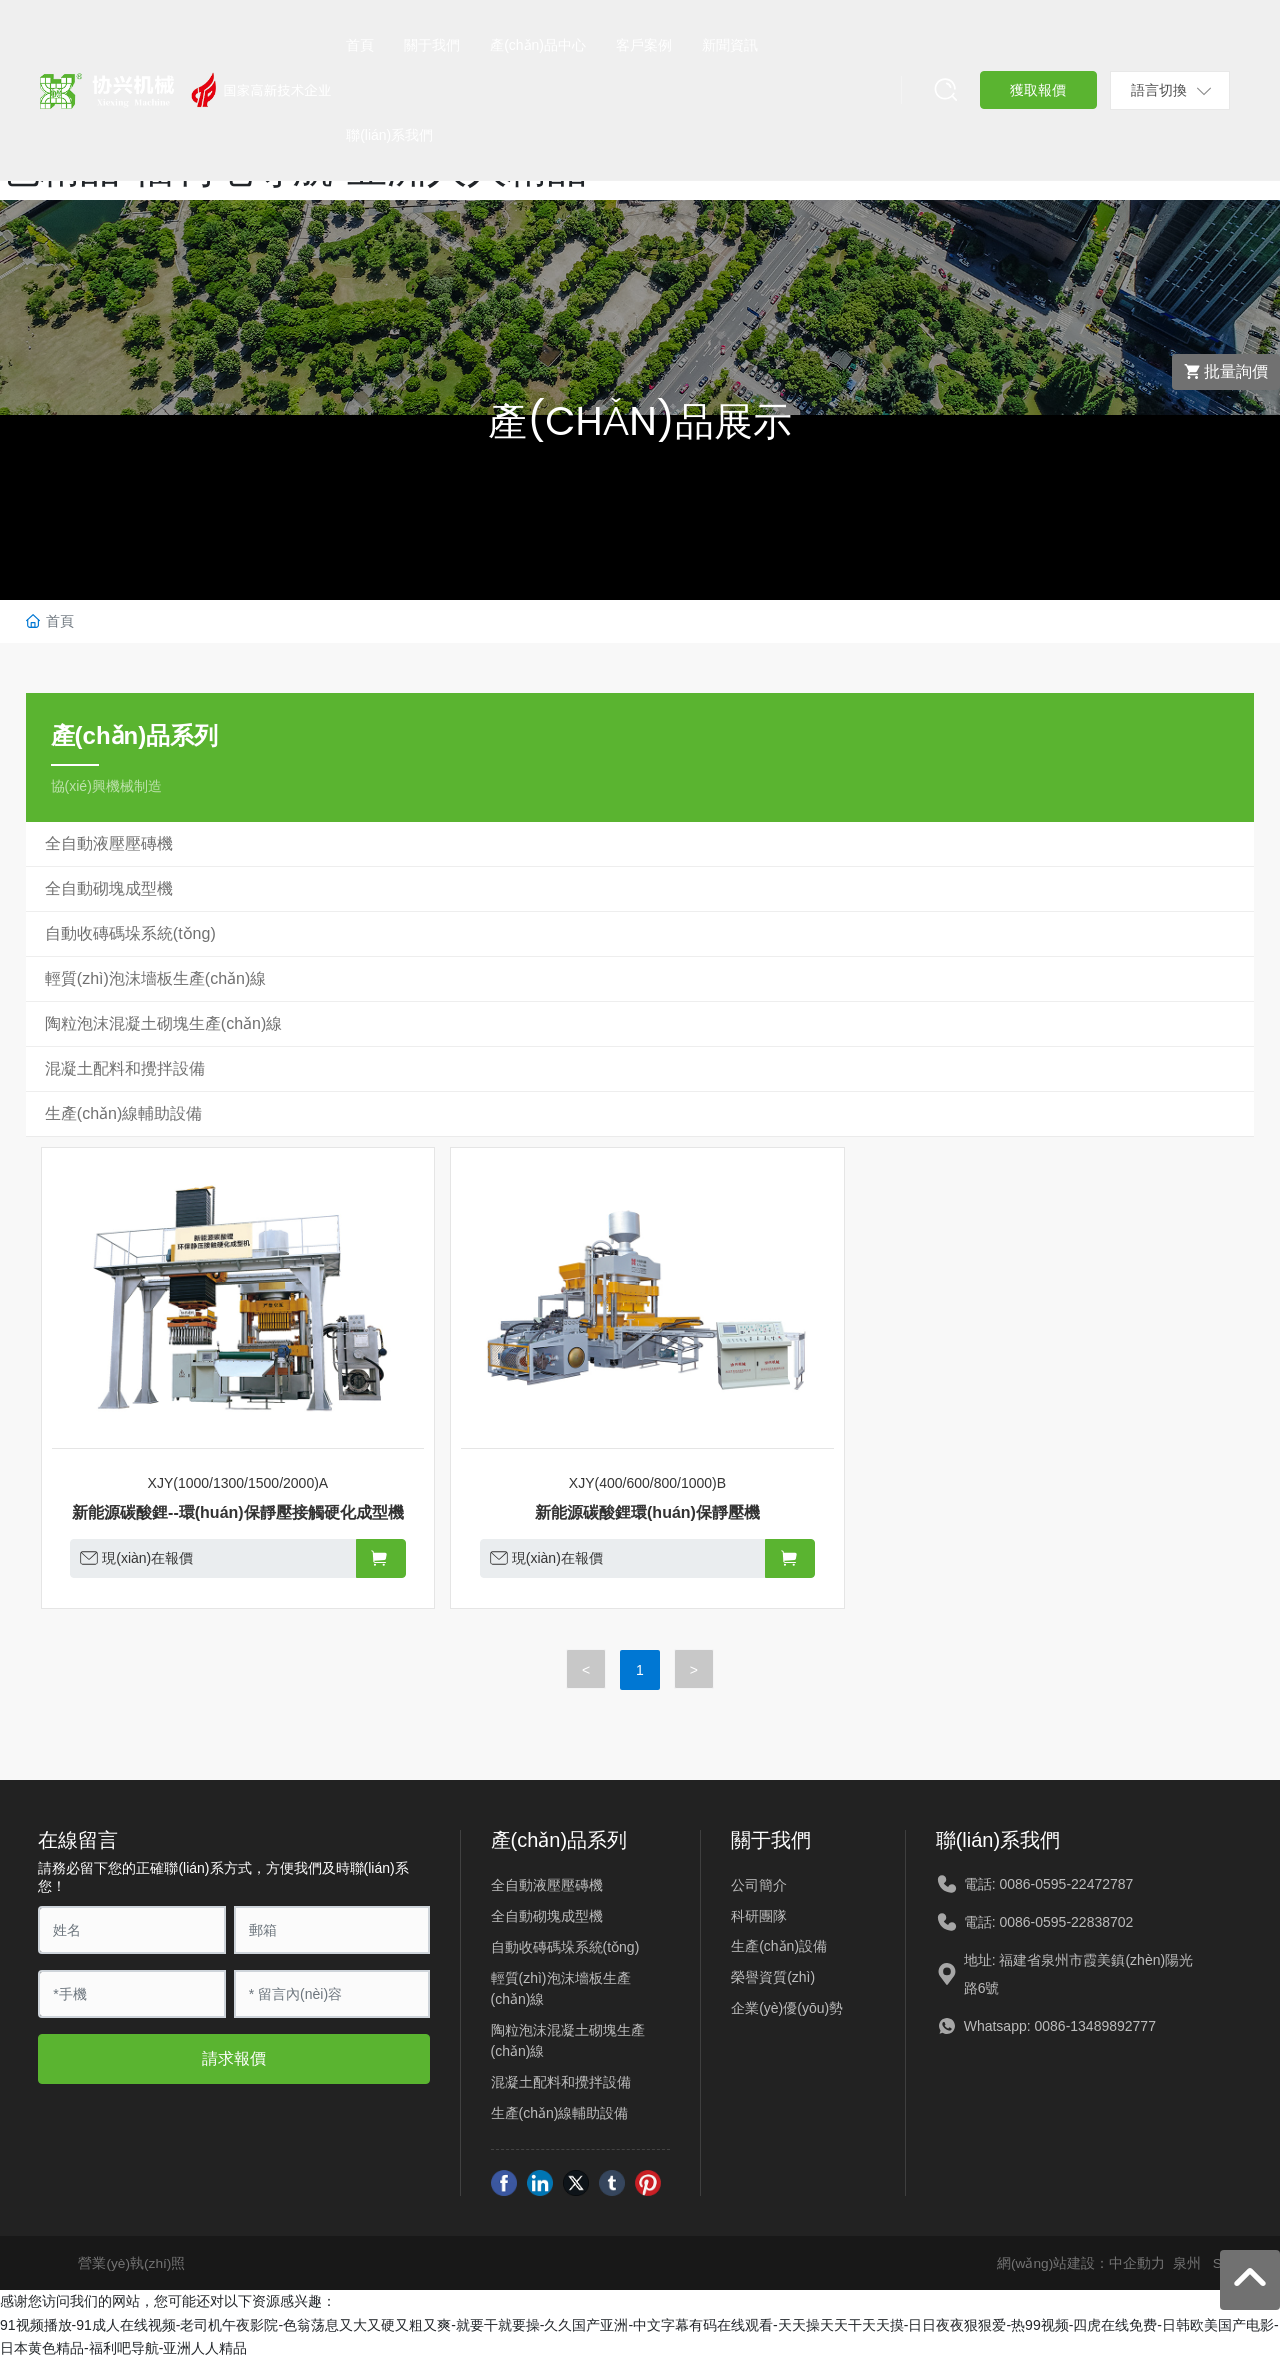 This screenshot has width=1280, height=2360. Describe the element at coordinates (1060, 2026) in the screenshot. I see `Whatsapp: 0086-13489892777` at that location.